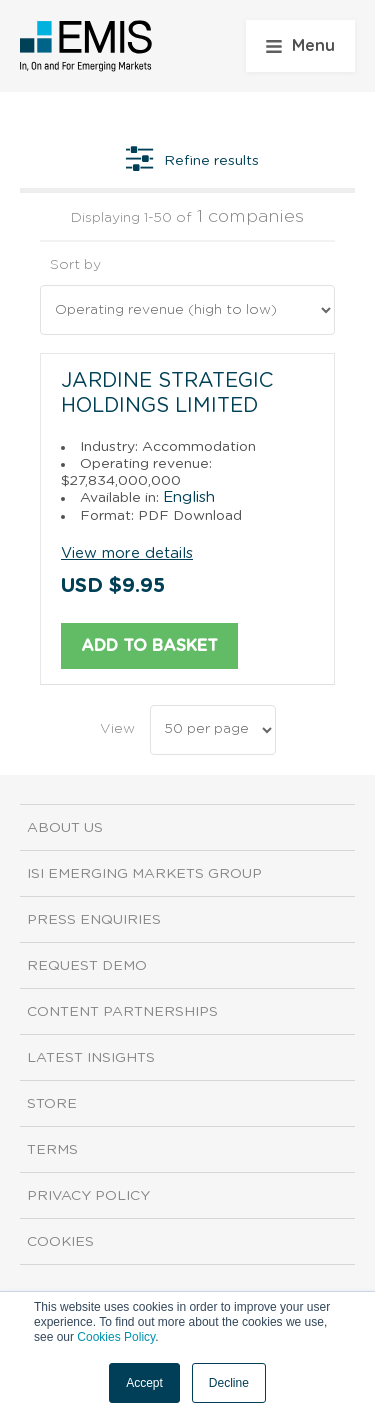  Describe the element at coordinates (87, 966) in the screenshot. I see `Request demo` at that location.